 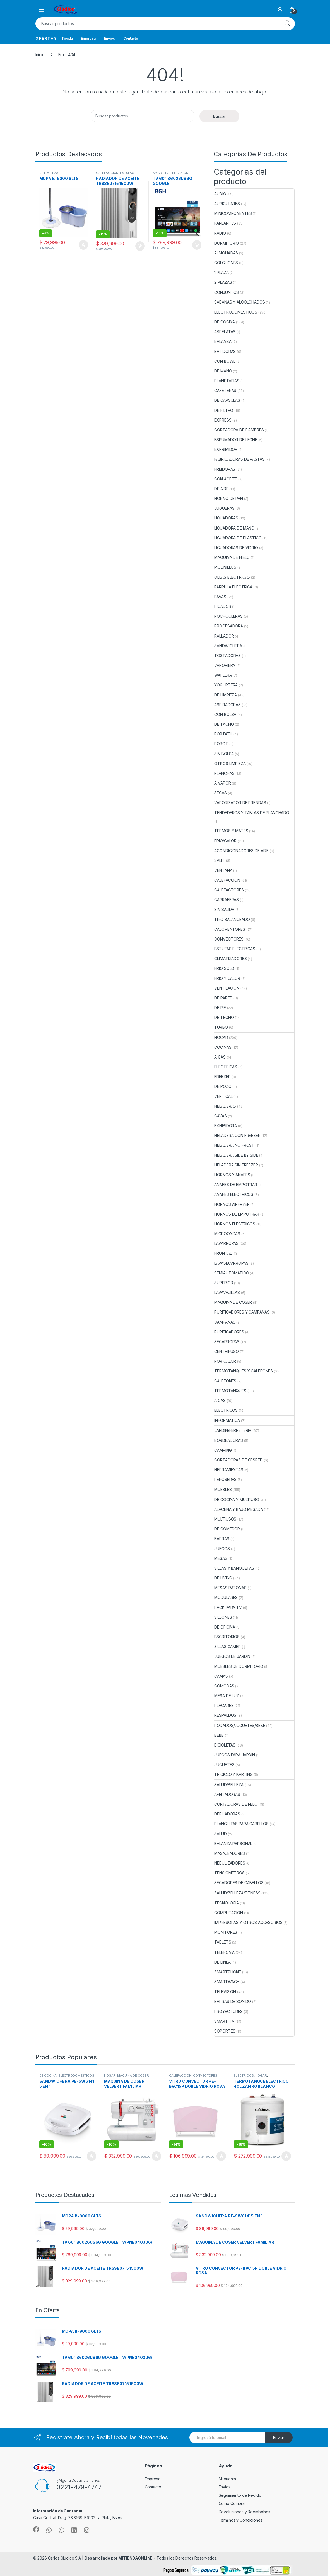 I want to click on COMODAS, so click(x=224, y=1685).